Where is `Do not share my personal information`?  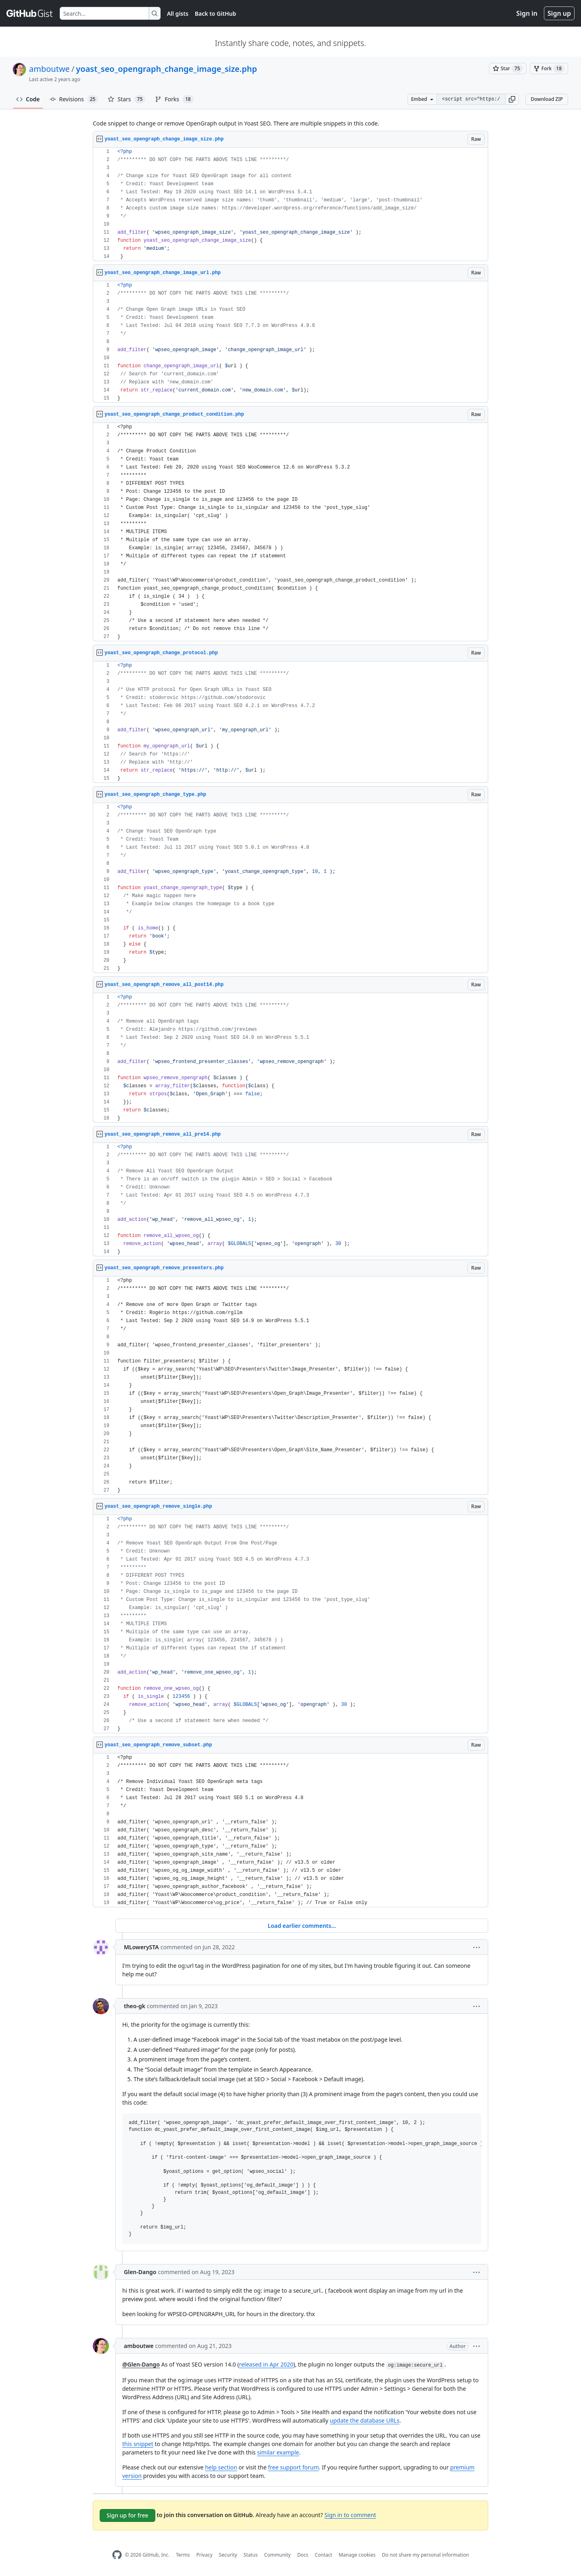
Do not share my personal information is located at coordinates (425, 2554).